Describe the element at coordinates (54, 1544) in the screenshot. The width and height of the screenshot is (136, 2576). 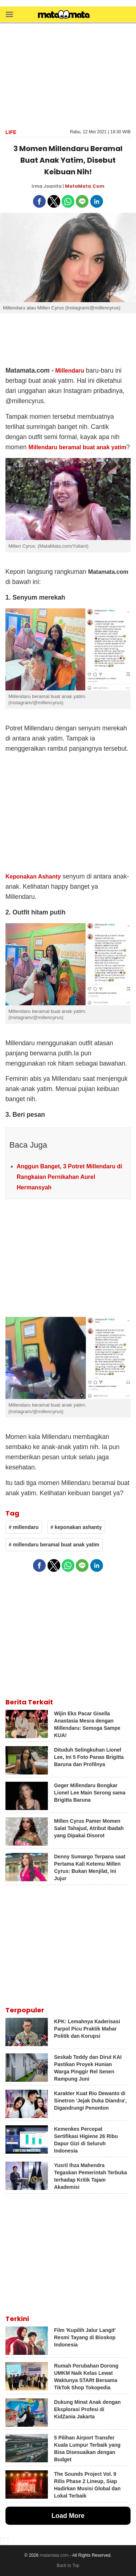
I see `# millendaru beramal buat anak yatim` at that location.